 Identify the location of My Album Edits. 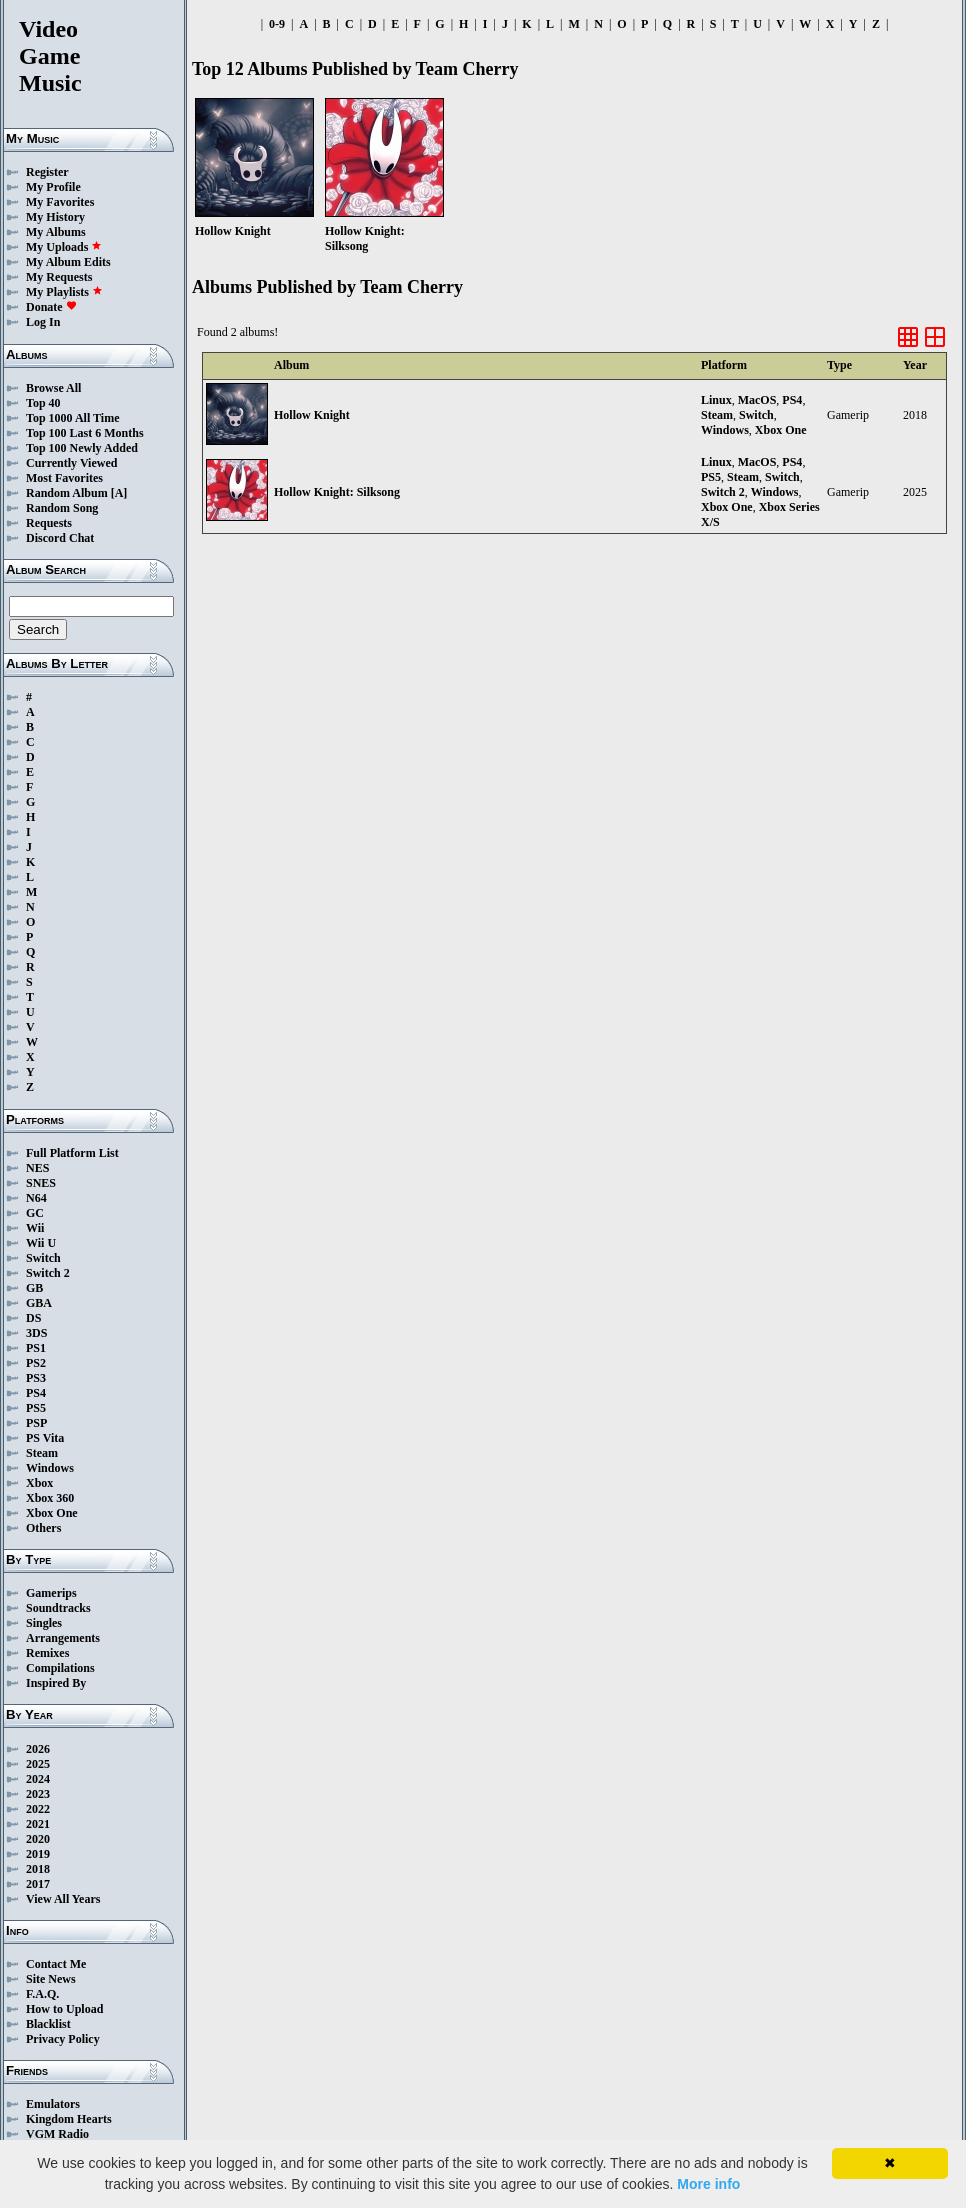
(68, 262).